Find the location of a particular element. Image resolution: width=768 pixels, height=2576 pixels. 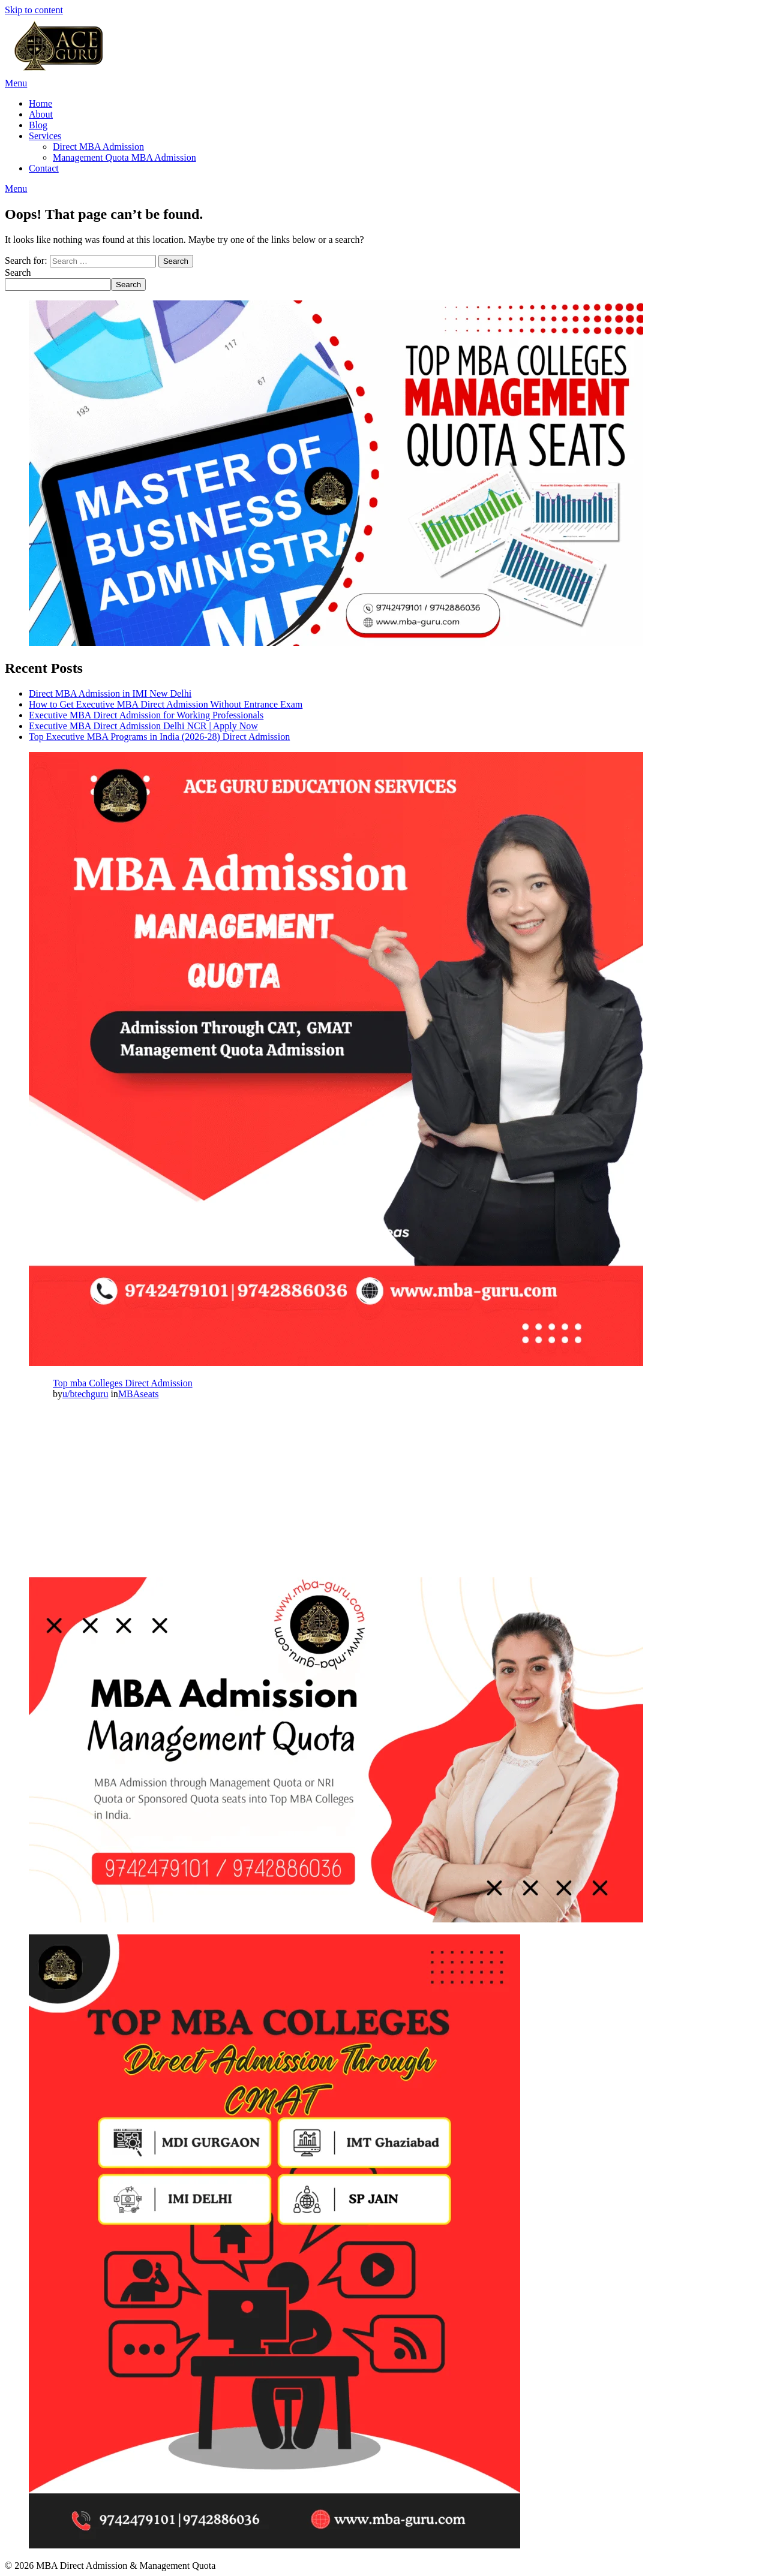

MBAseats is located at coordinates (138, 1394).